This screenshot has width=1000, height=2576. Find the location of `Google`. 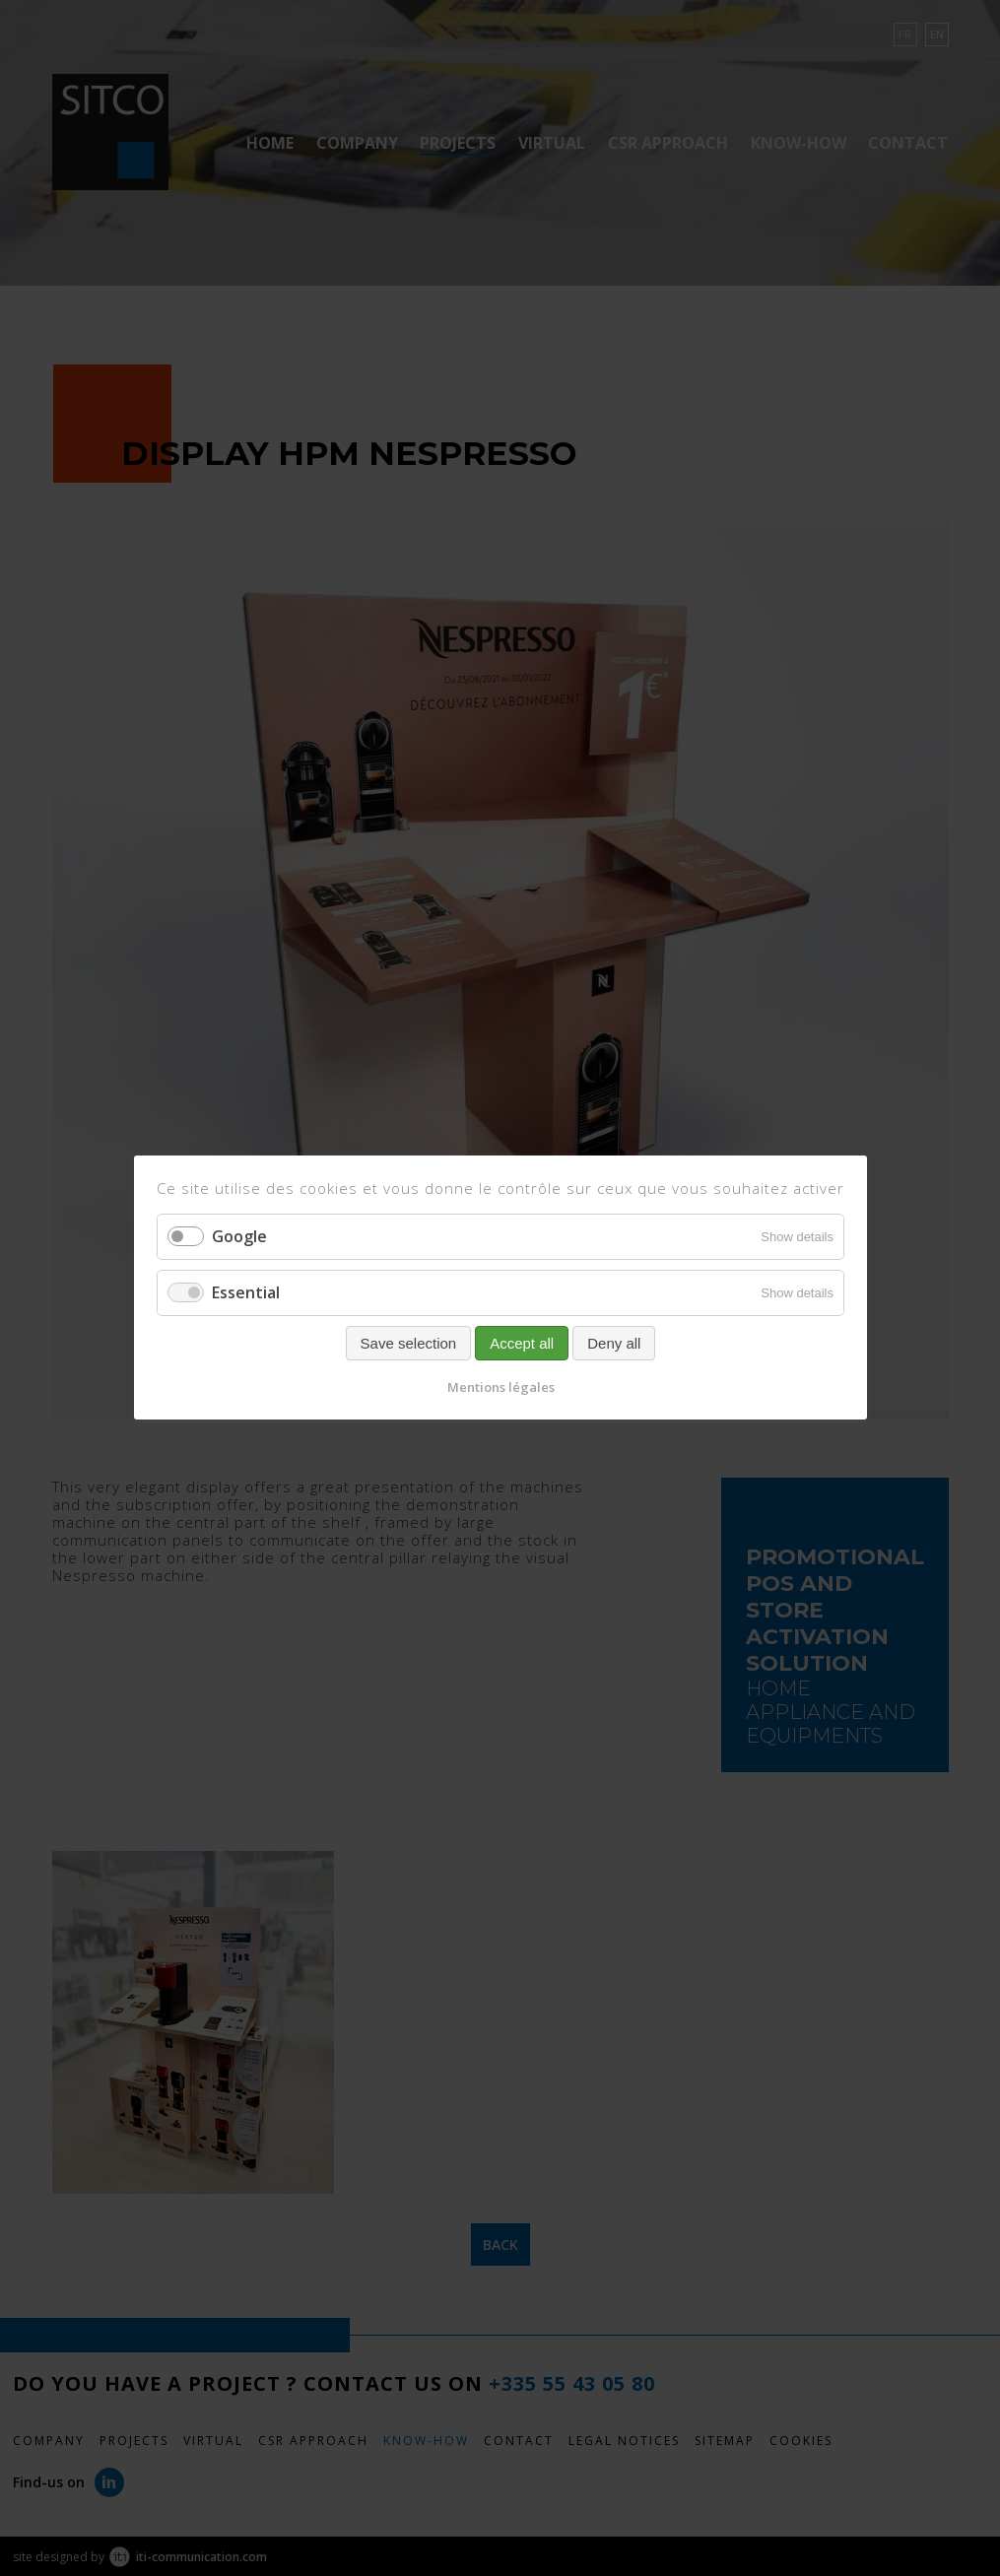

Google is located at coordinates (239, 1236).